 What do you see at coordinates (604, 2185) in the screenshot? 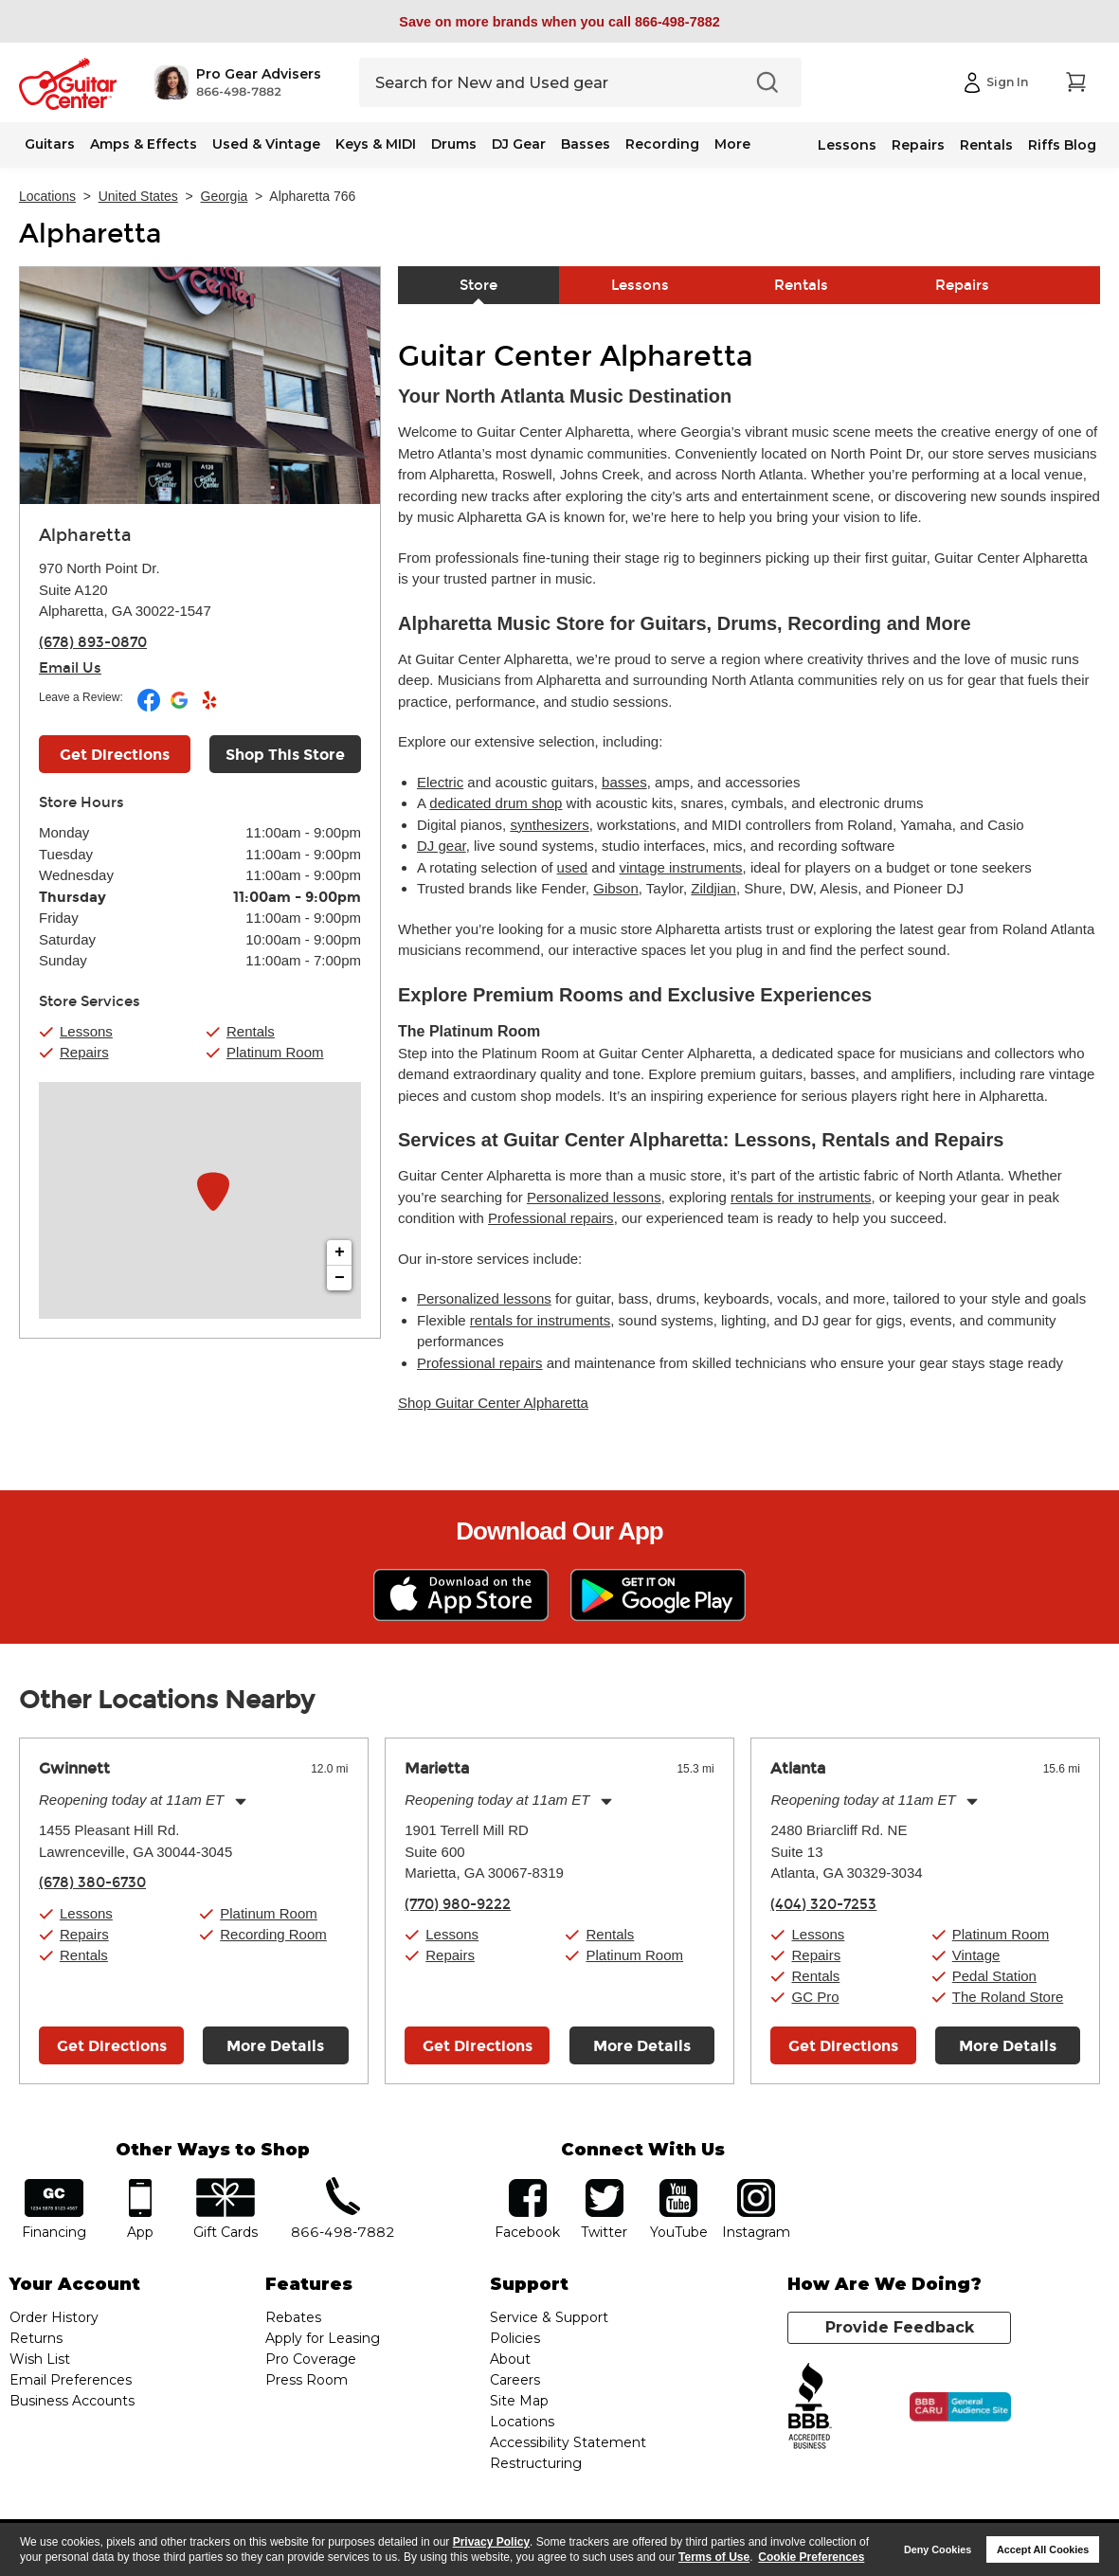
I see `twitter` at bounding box center [604, 2185].